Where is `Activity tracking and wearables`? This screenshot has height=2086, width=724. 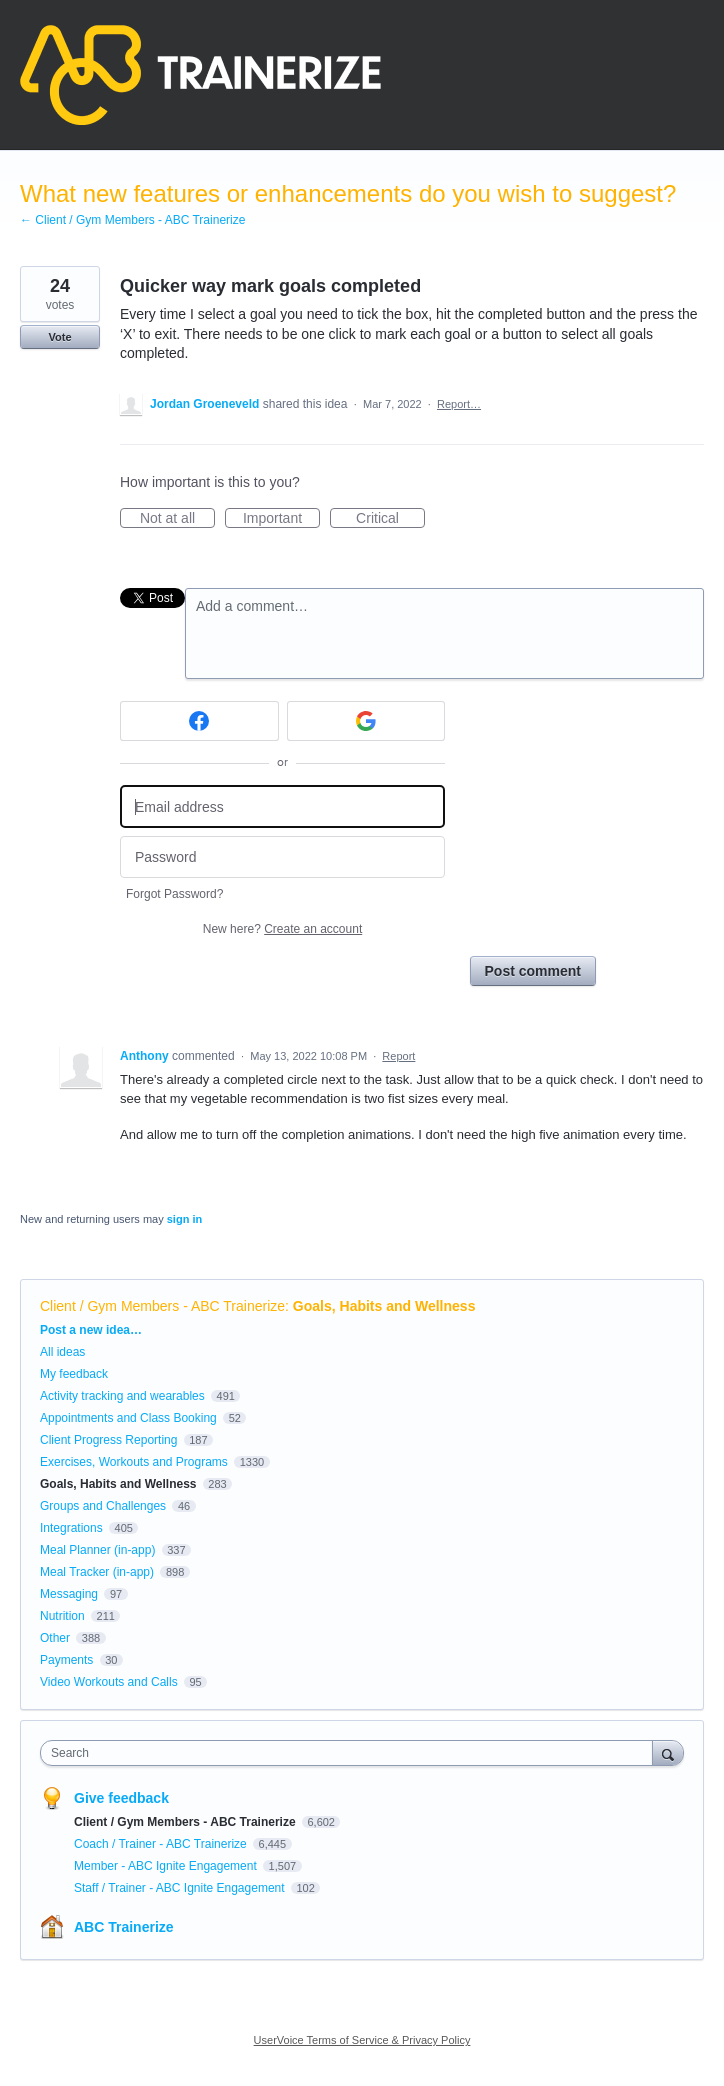 Activity tracking and wearables is located at coordinates (122, 1396).